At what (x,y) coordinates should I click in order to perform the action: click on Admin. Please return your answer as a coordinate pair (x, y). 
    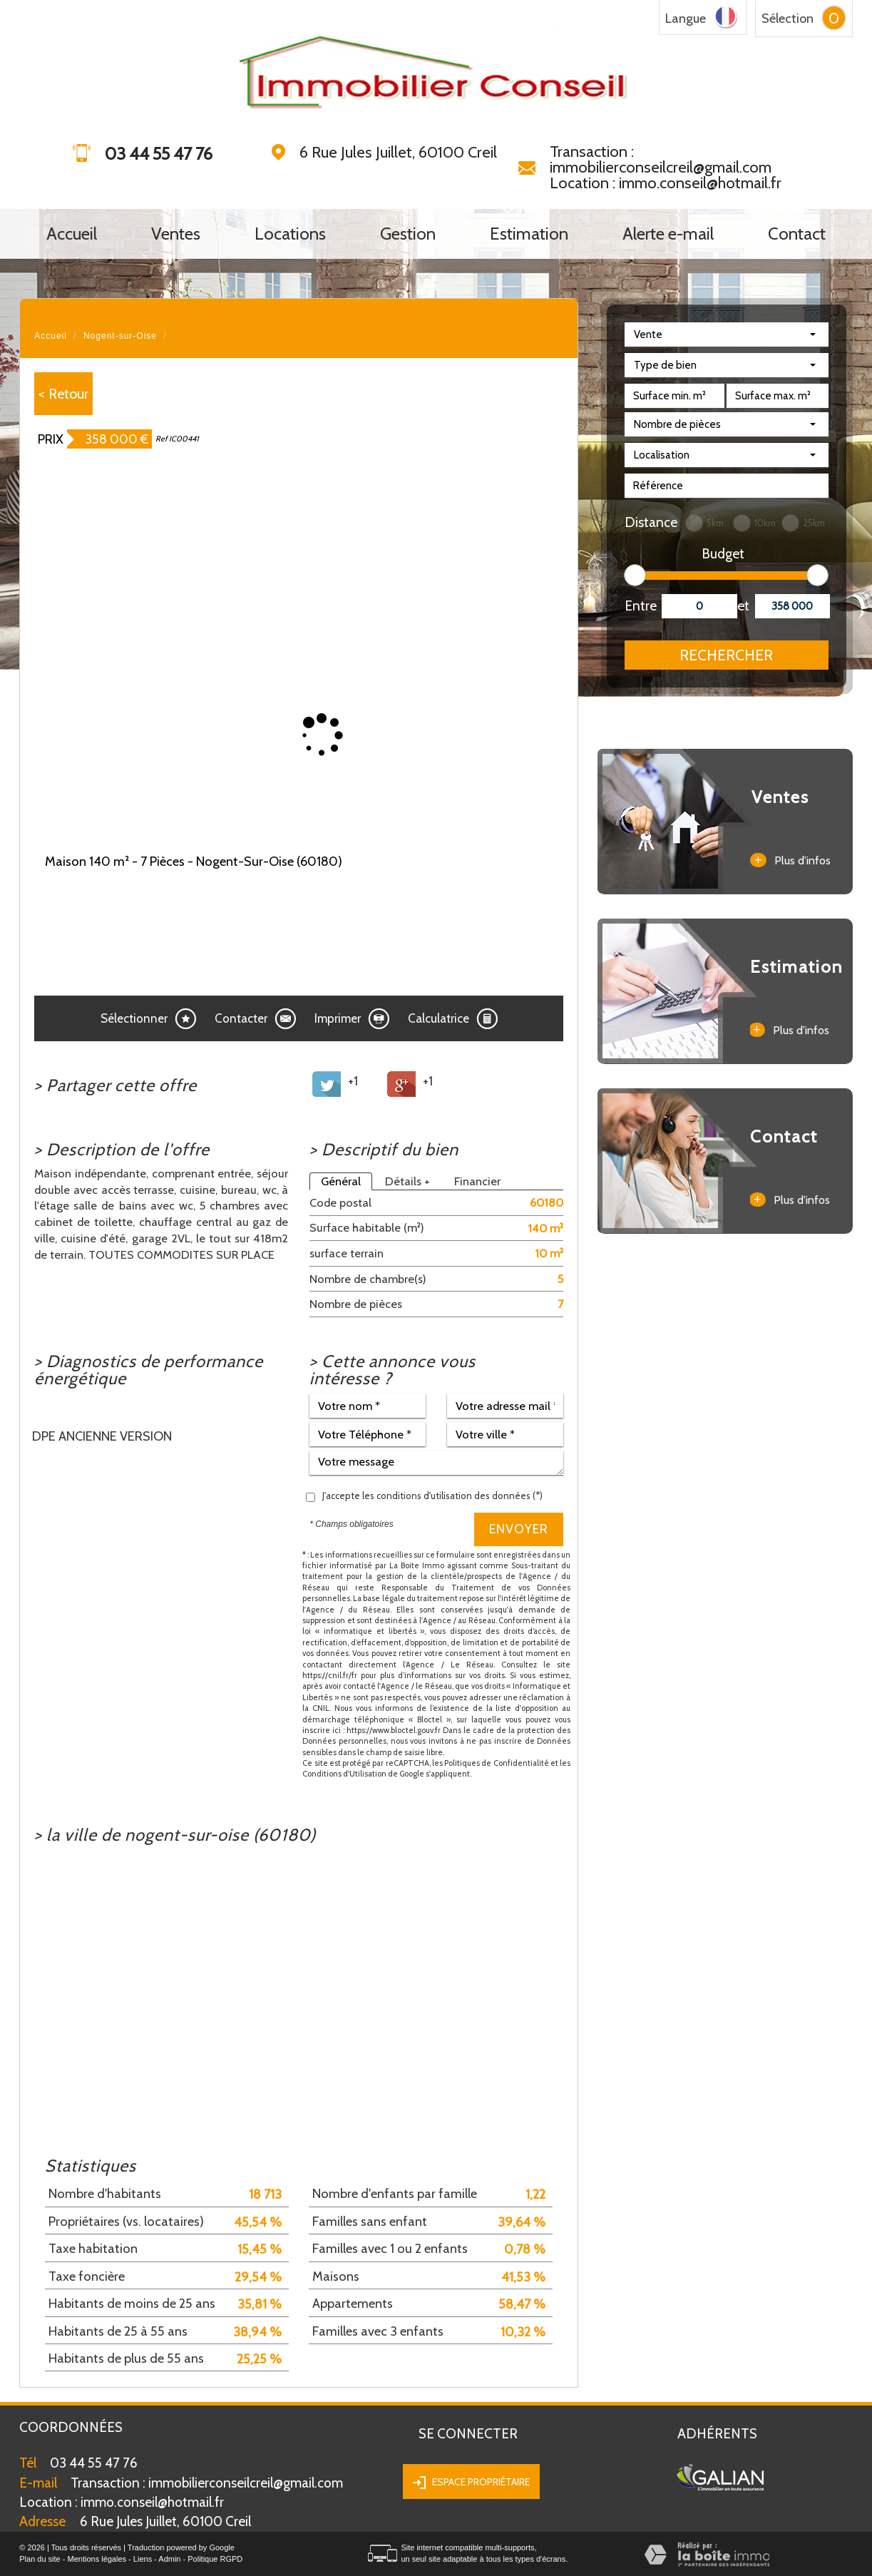
    Looking at the image, I should click on (169, 2559).